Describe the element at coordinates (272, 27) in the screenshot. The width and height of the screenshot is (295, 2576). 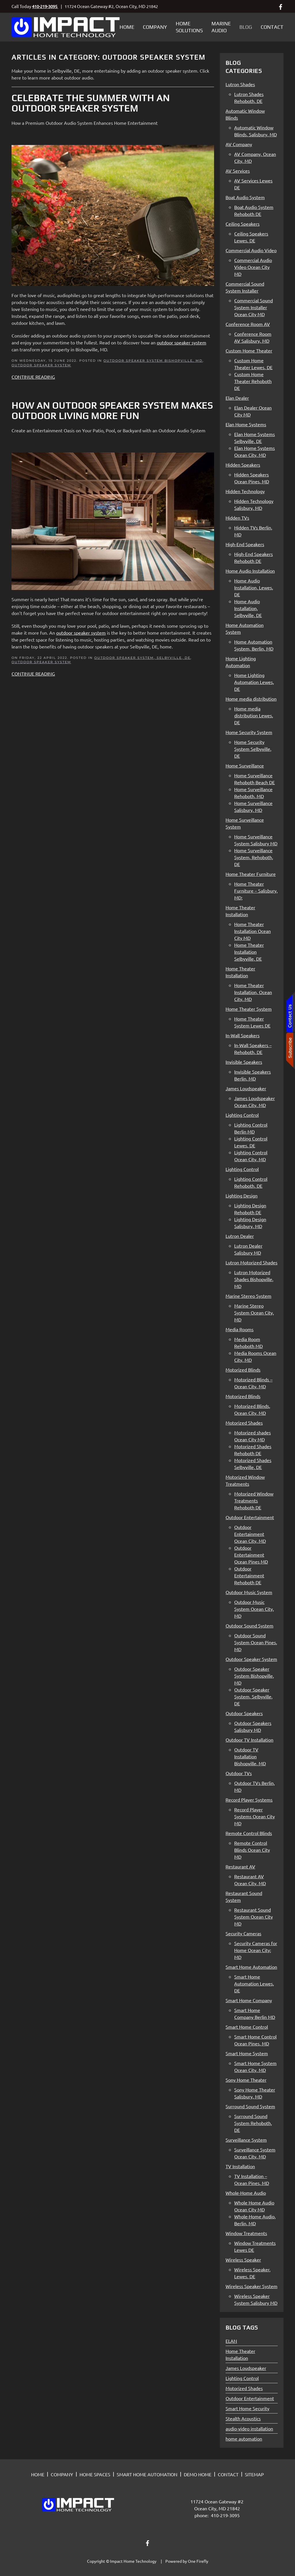
I see `Contact` at that location.